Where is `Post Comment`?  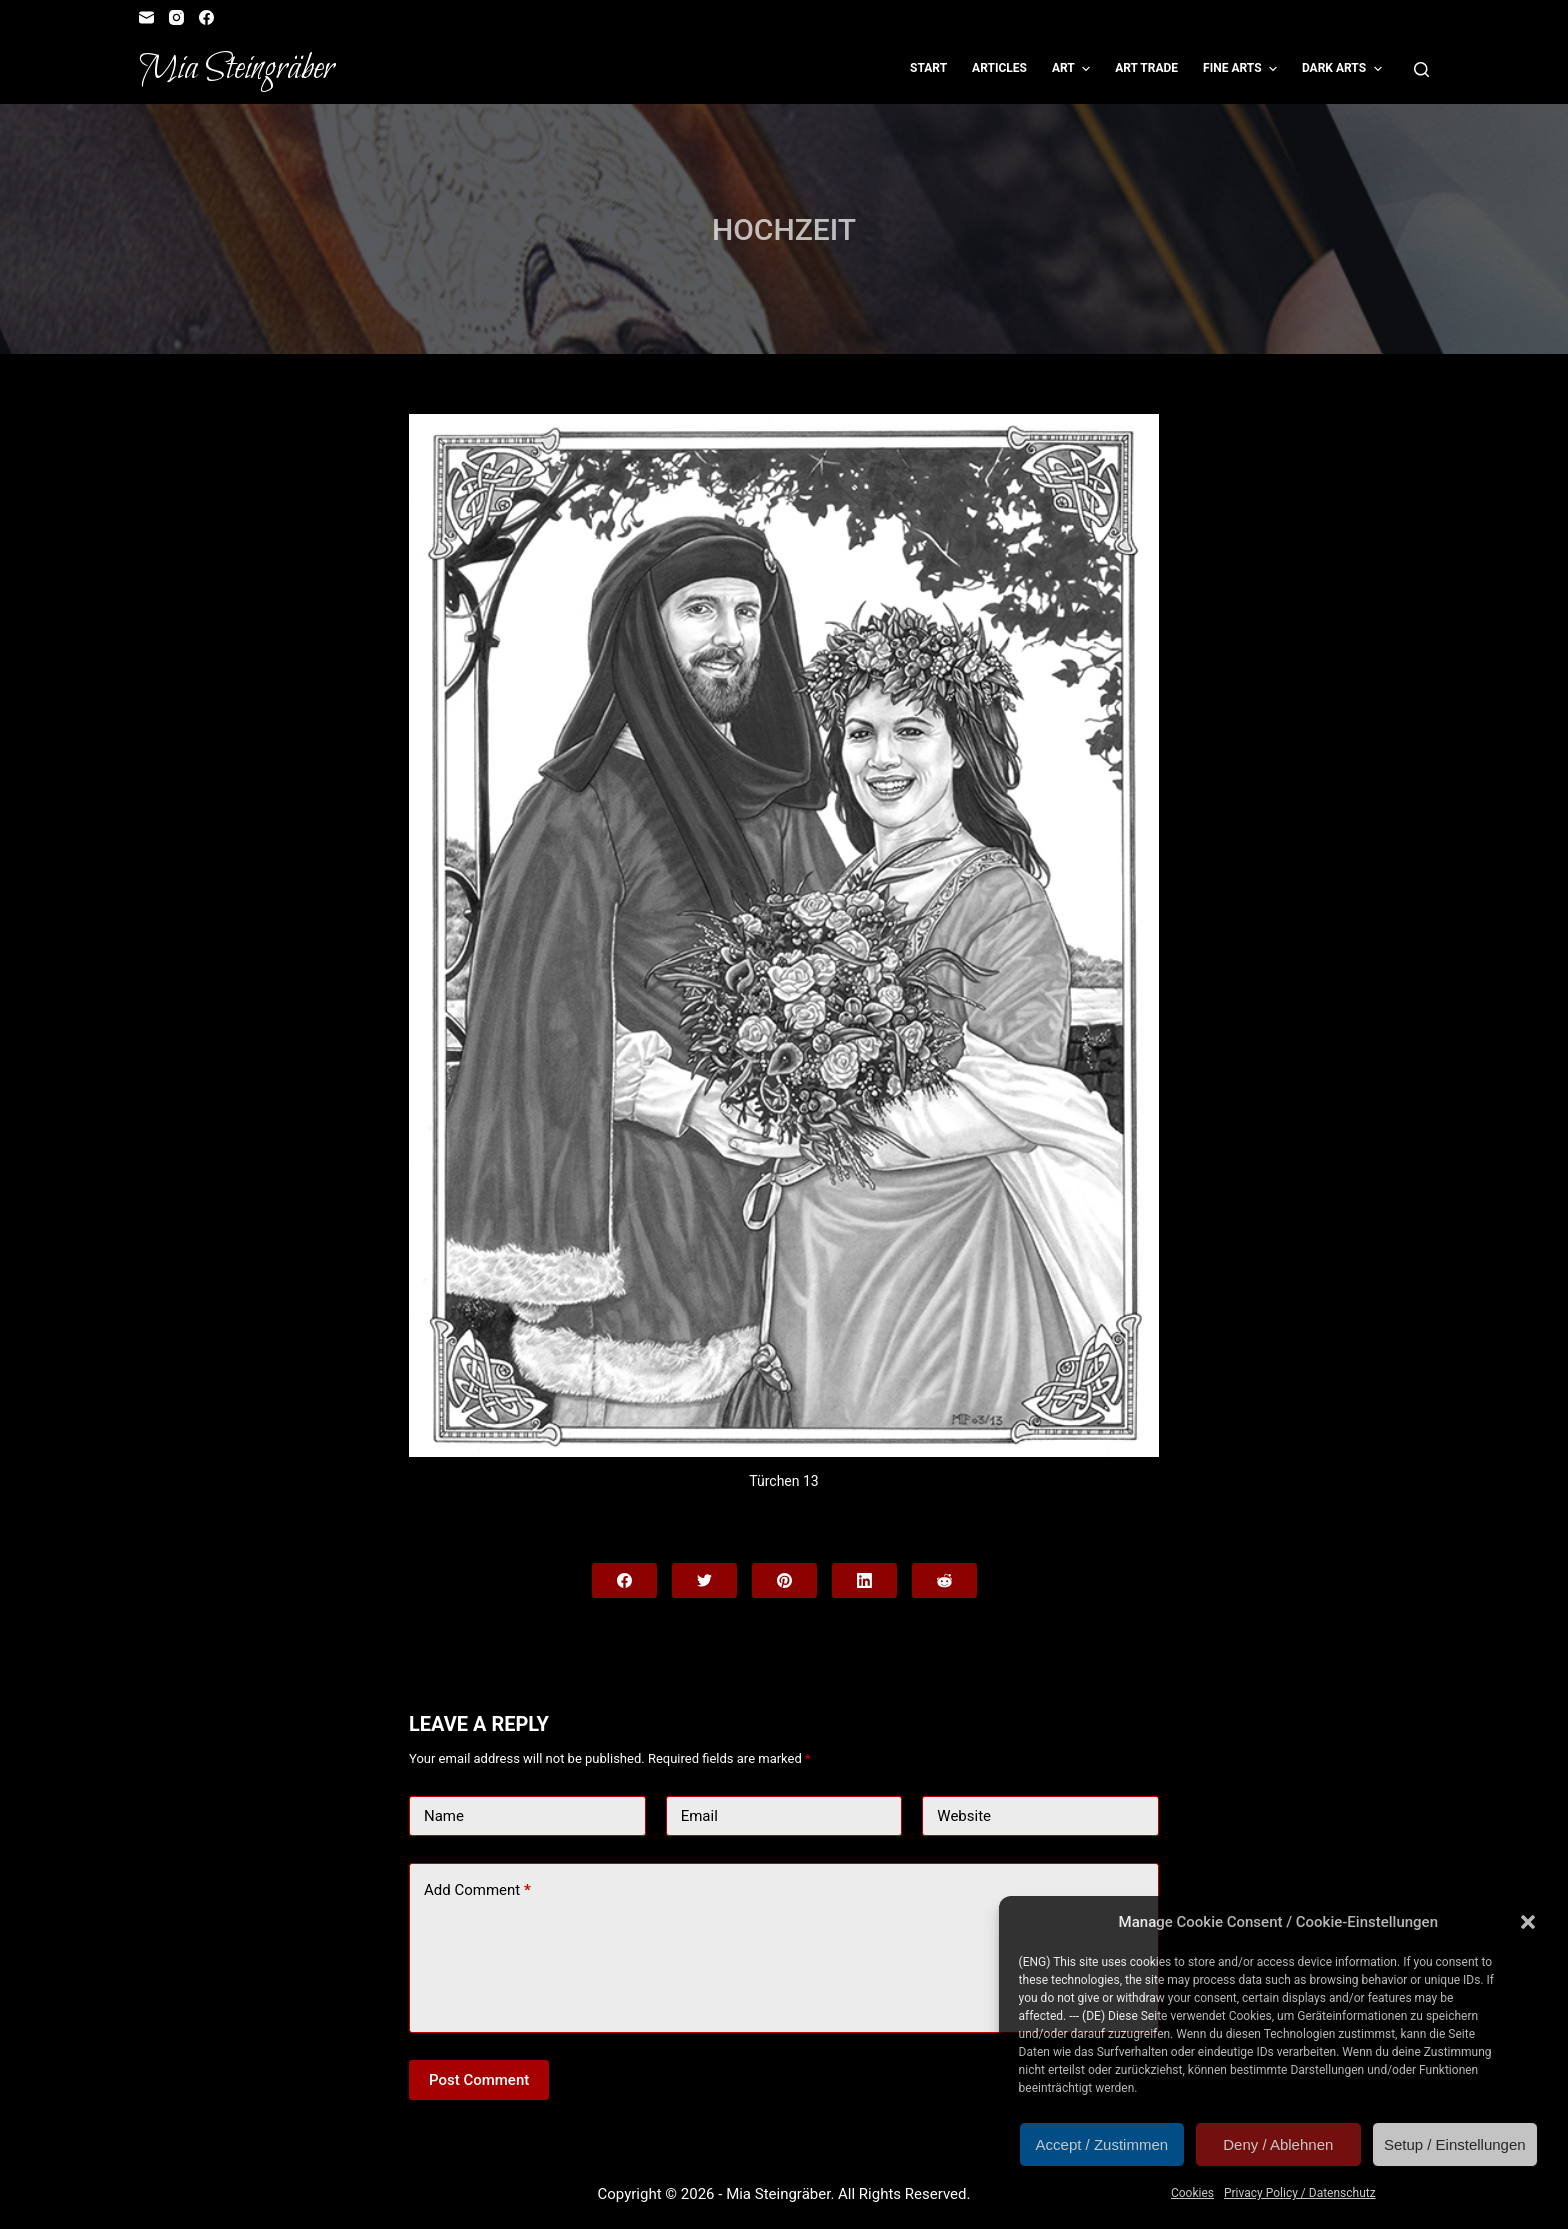
Post Comment is located at coordinates (479, 2080).